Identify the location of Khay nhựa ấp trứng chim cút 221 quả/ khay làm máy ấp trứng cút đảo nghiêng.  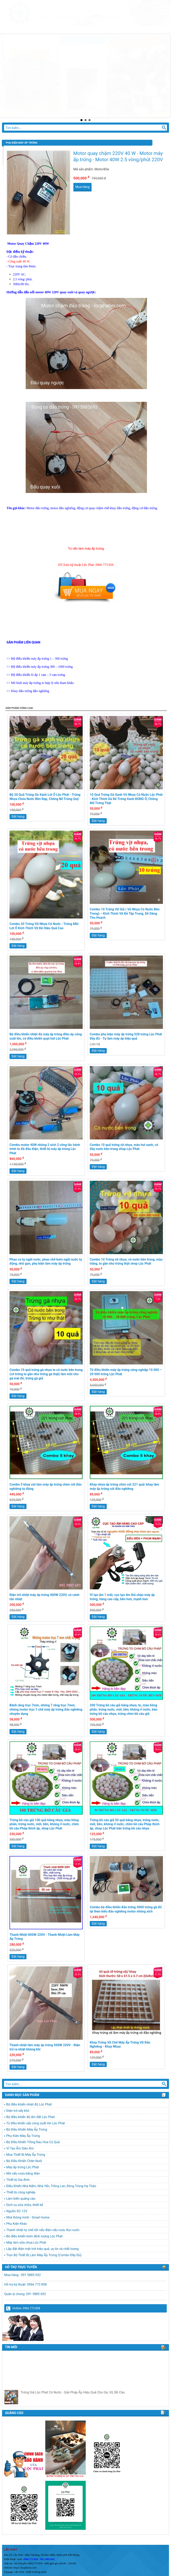
(124, 1487).